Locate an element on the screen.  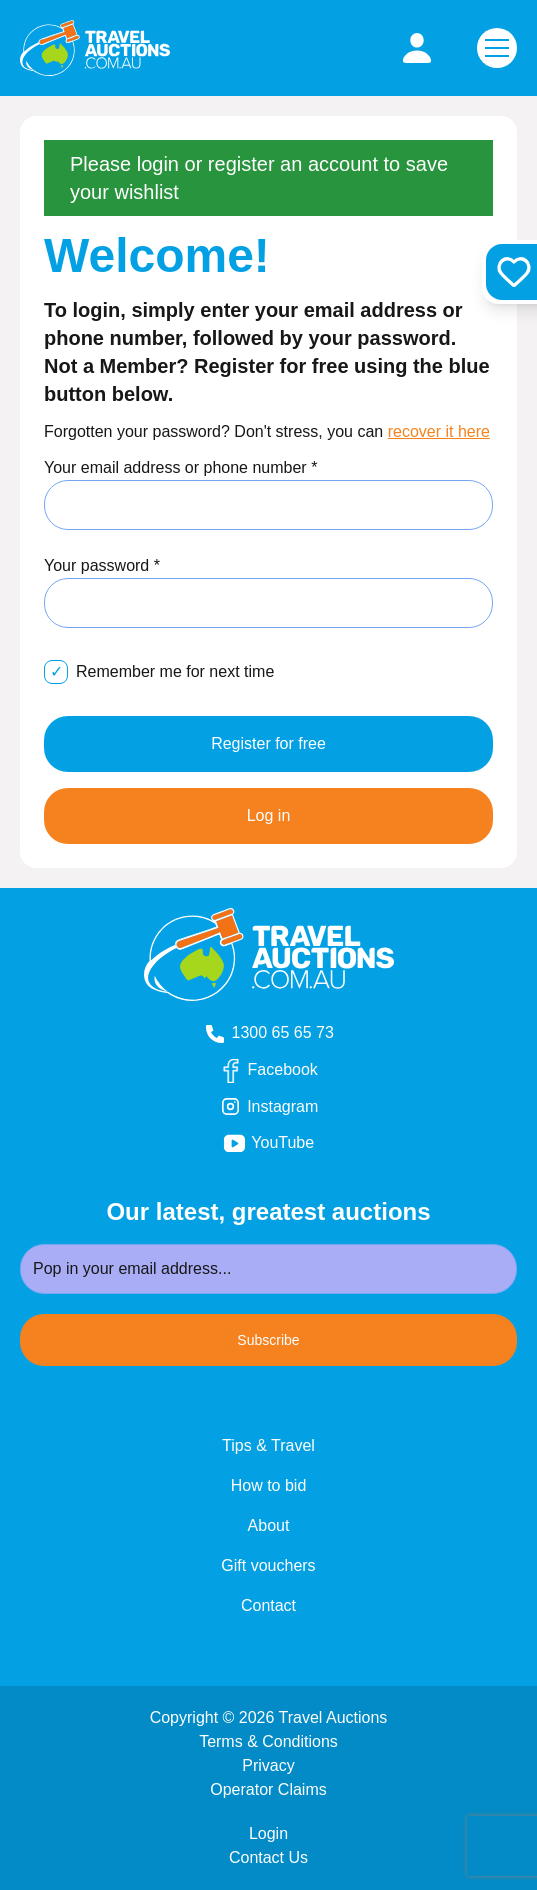
1300 65 65 73 is located at coordinates (268, 1033).